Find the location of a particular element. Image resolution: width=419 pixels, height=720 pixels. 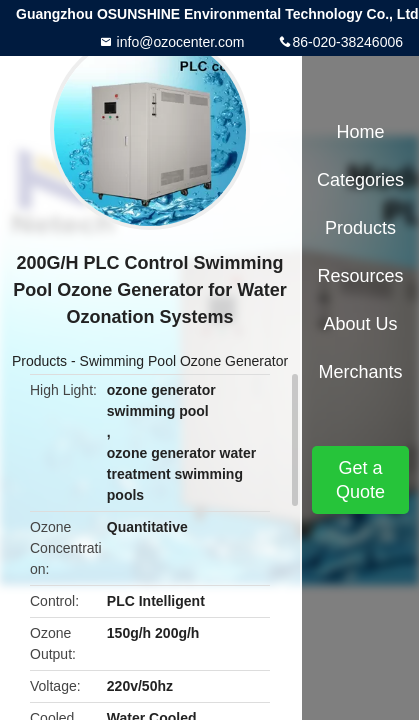

Categories is located at coordinates (360, 180).